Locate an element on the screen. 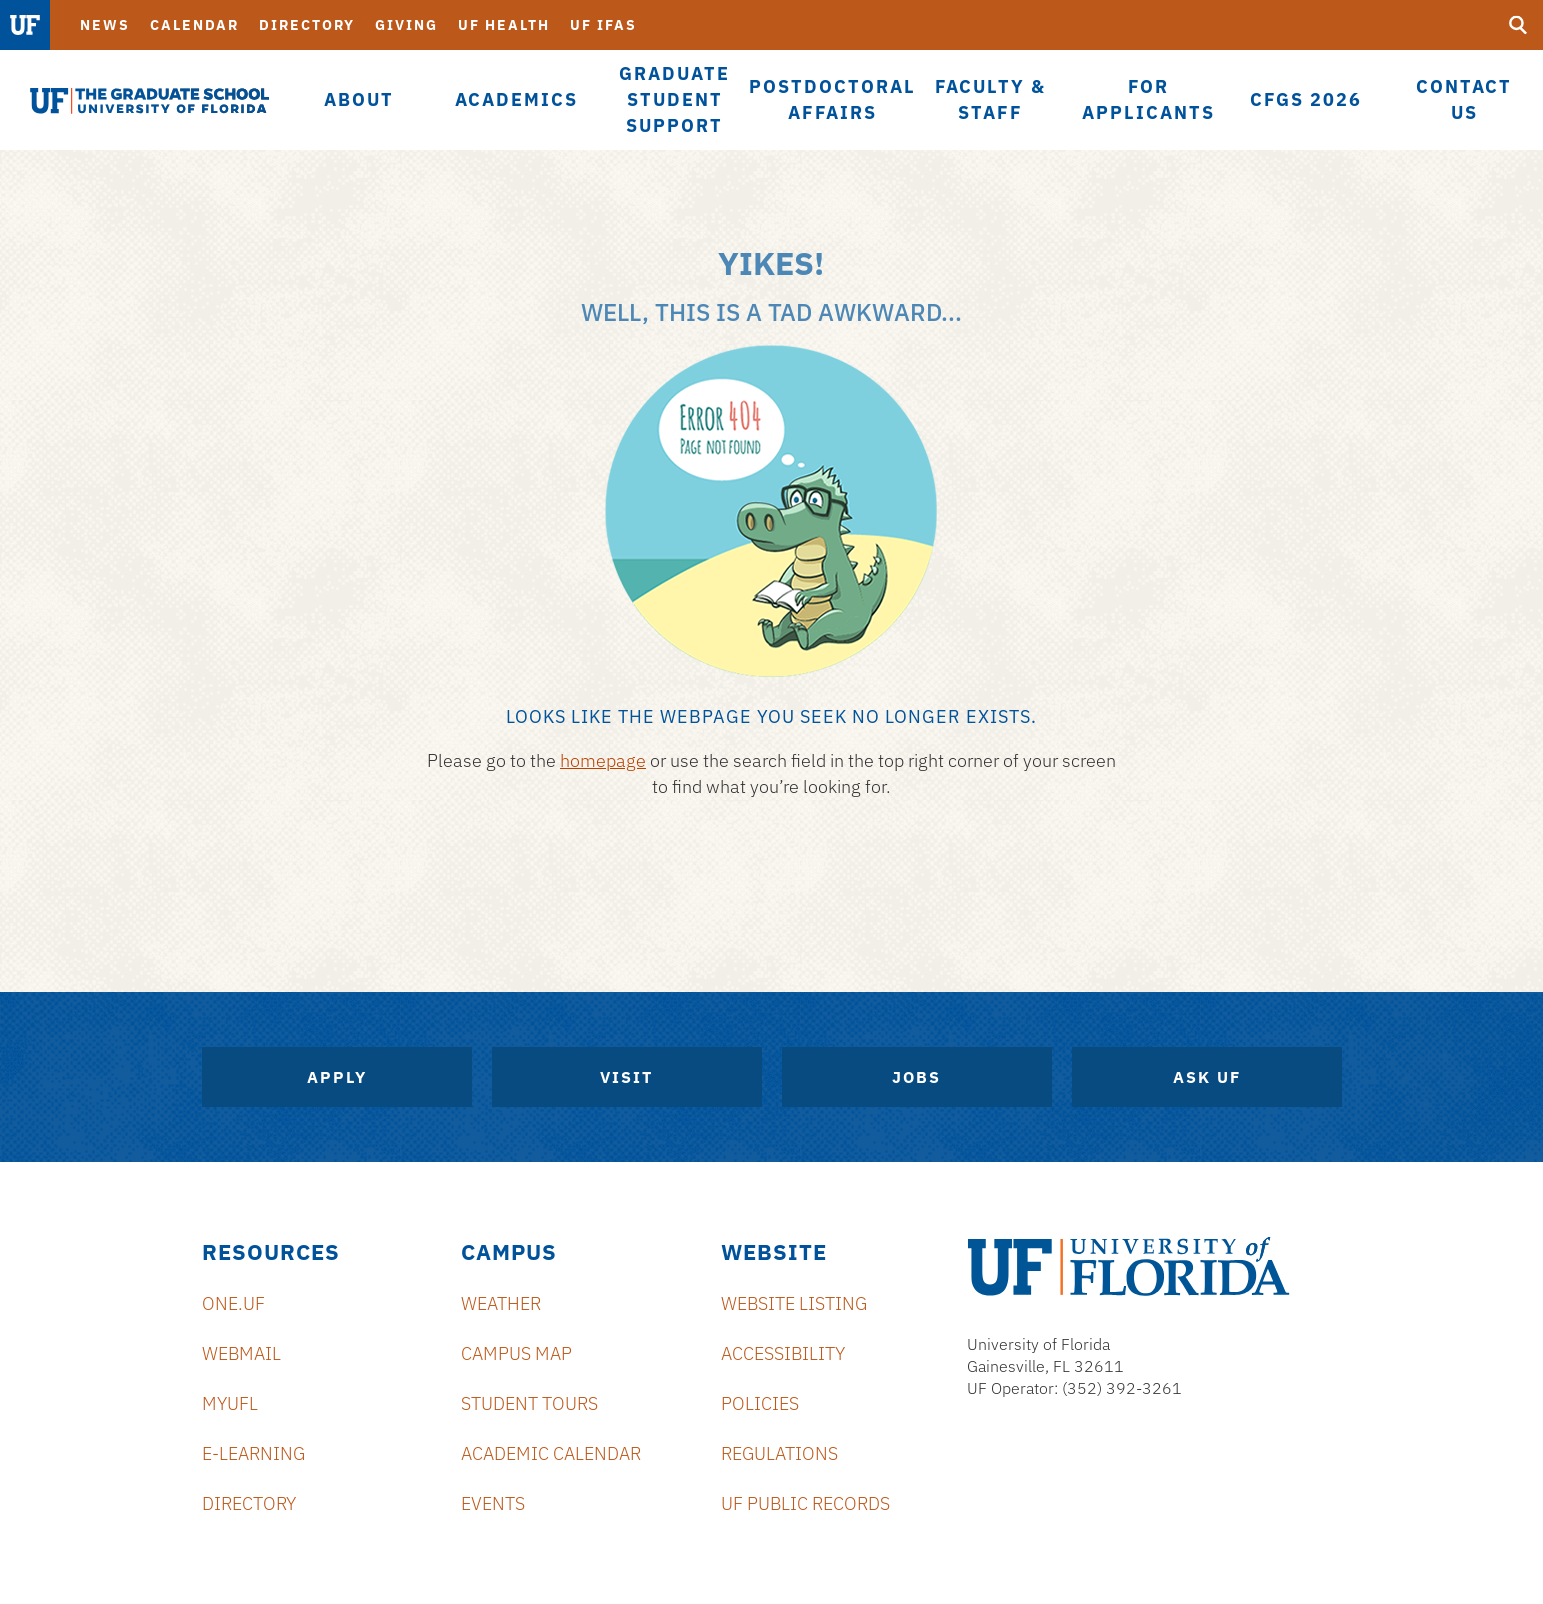  Regulations is located at coordinates (779, 1453).